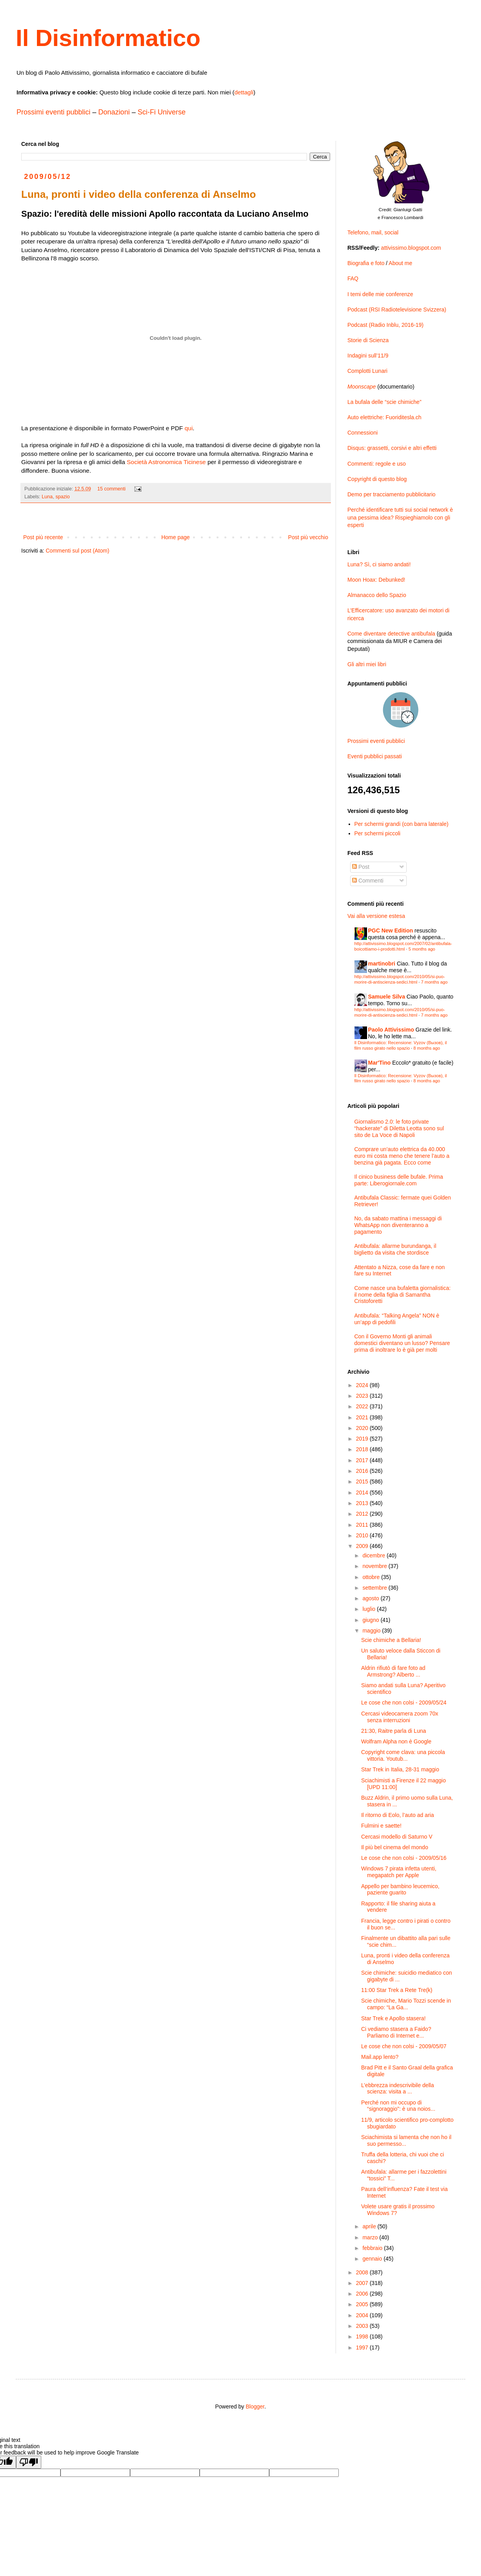 The height and width of the screenshot is (2576, 481). Describe the element at coordinates (369, 1609) in the screenshot. I see `luglio` at that location.